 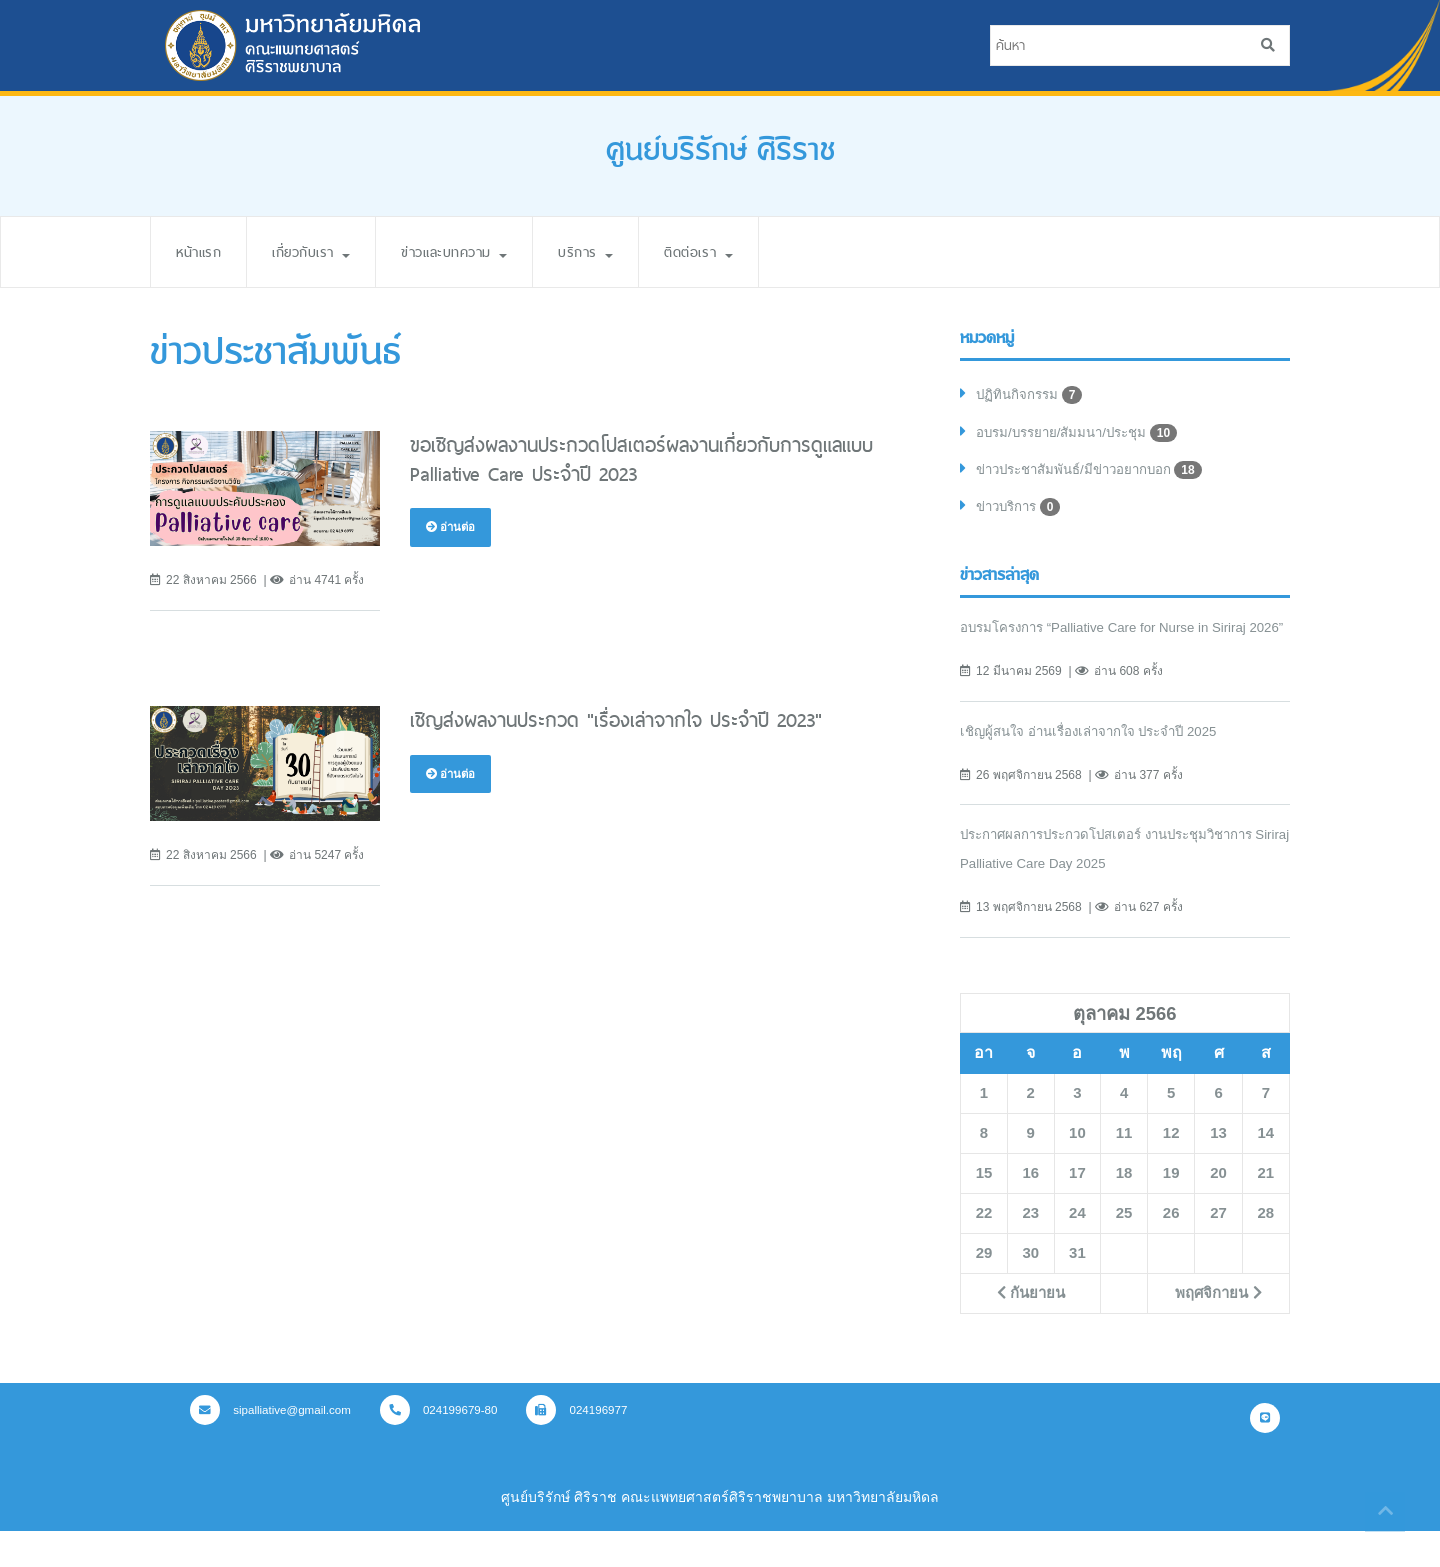 I want to click on 30, so click(x=1031, y=1288).